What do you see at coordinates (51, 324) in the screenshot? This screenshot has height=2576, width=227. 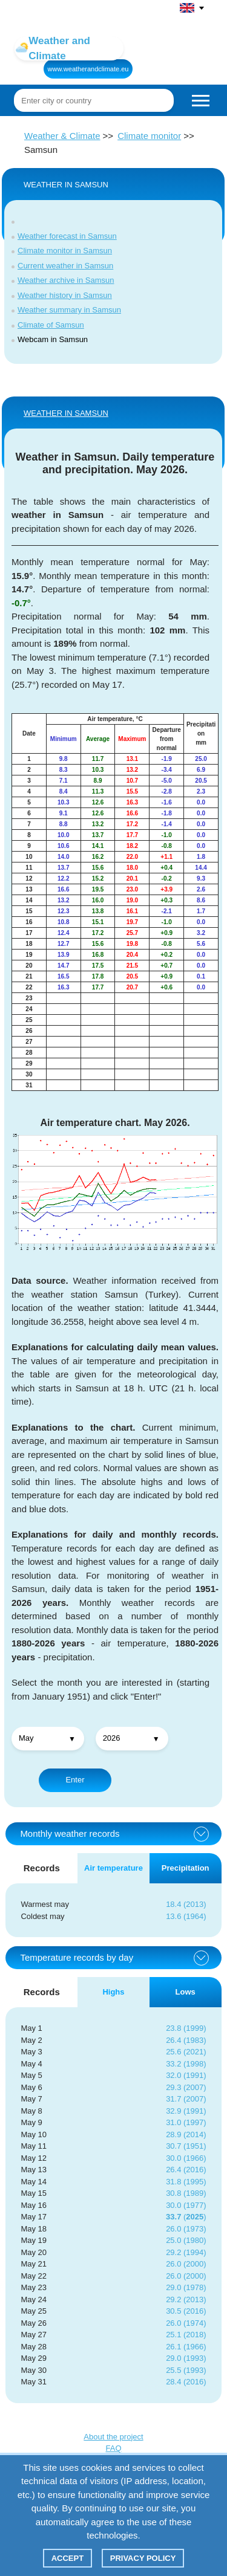 I see `Climate of Samsun` at bounding box center [51, 324].